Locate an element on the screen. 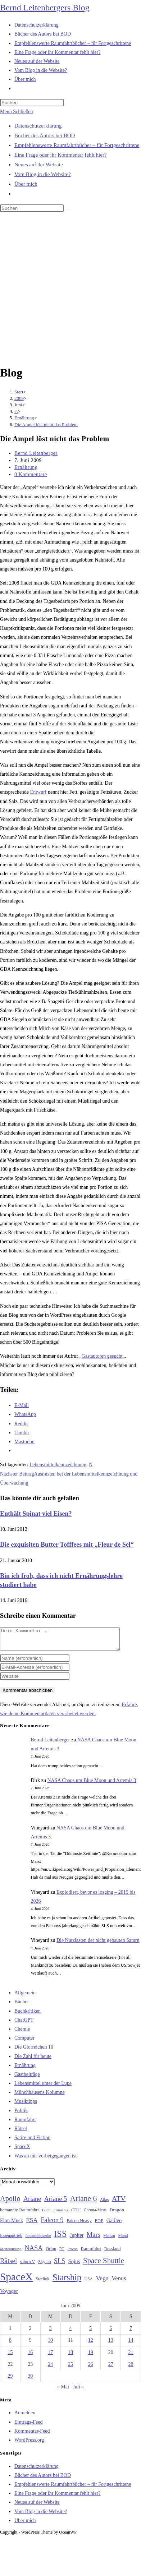  Ionentriebwerke [Ionentriebwerke (25 Einträge)] is located at coordinates (38, 2240).